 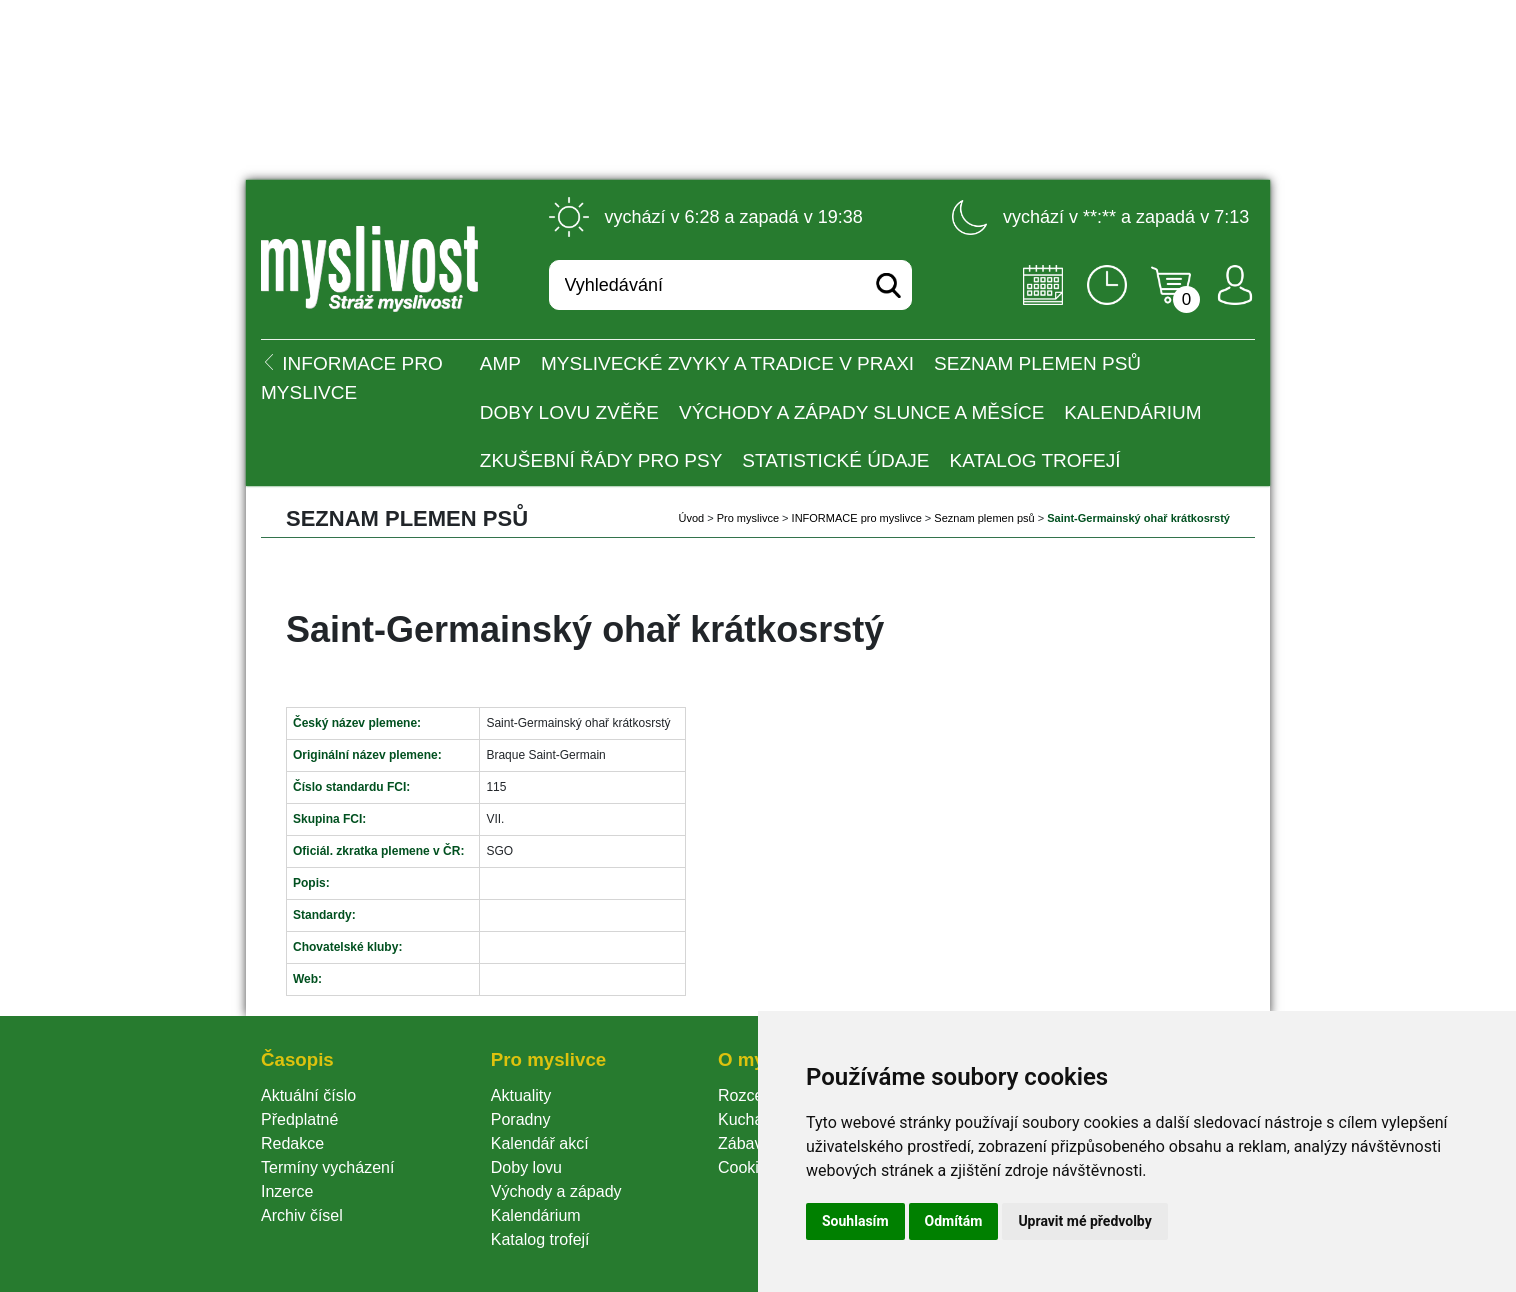 I want to click on Upravit mé předvolby [button], so click(x=1084, y=1221).